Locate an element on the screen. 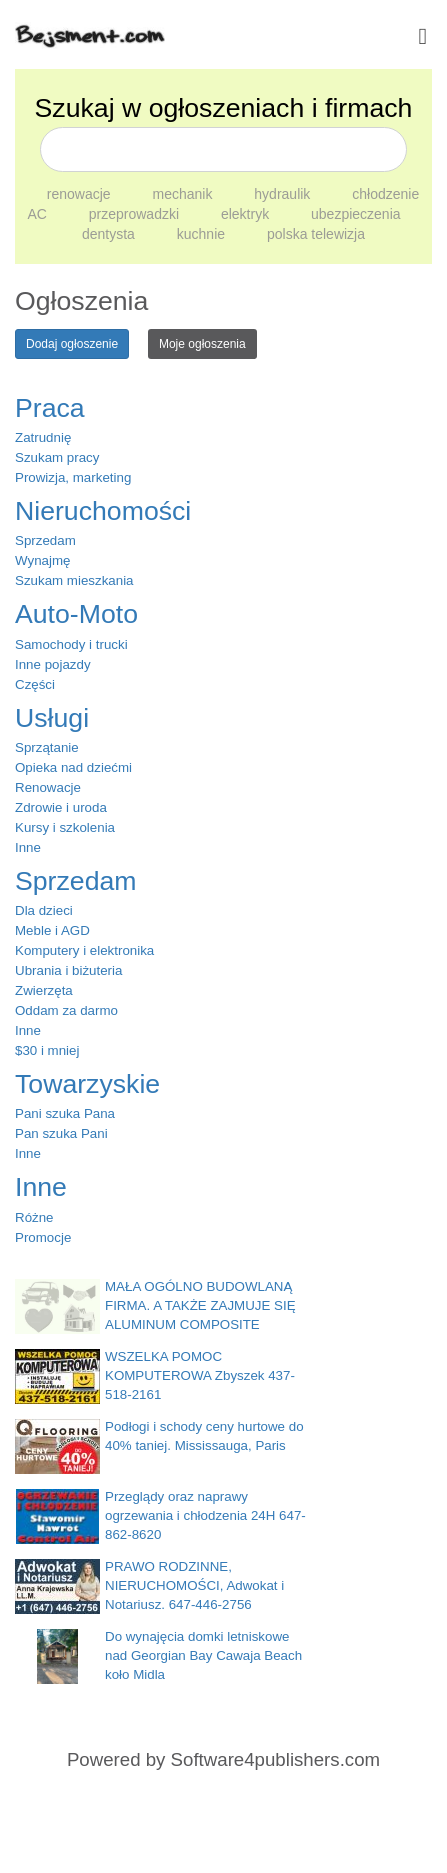  Auto-Moto is located at coordinates (76, 614).